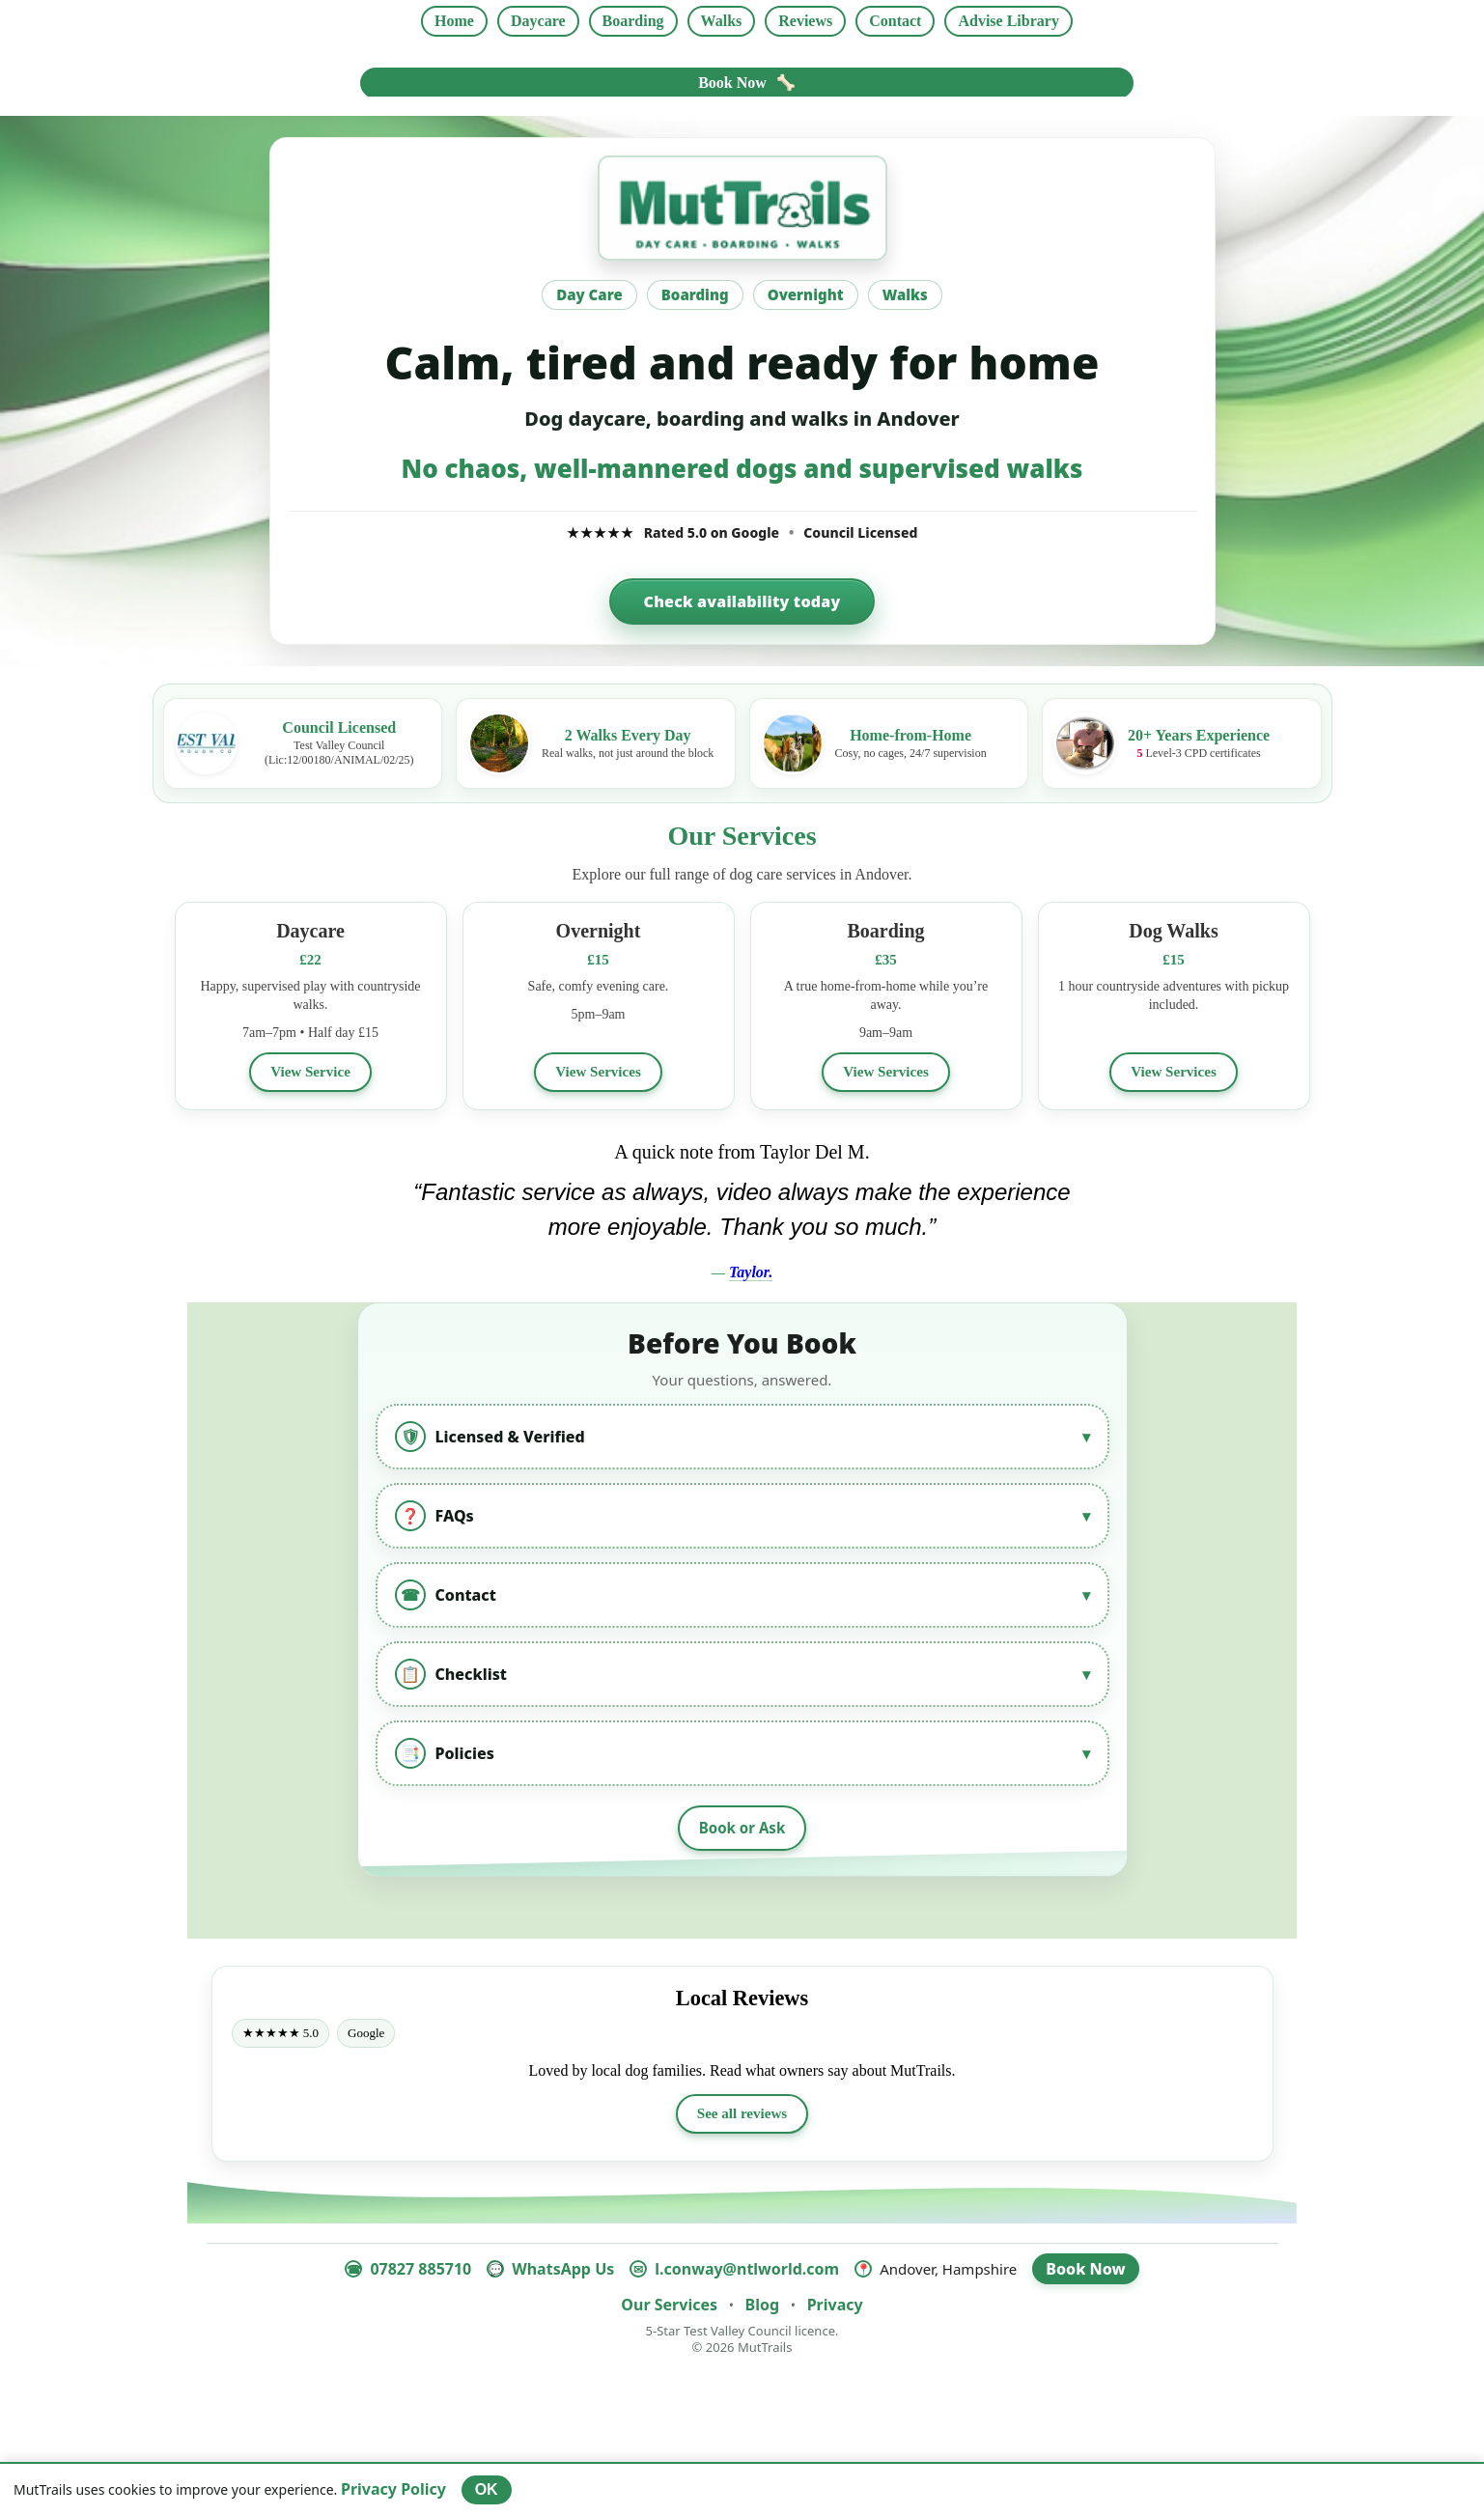 The height and width of the screenshot is (2516, 1484). I want to click on Advise Library, so click(1008, 21).